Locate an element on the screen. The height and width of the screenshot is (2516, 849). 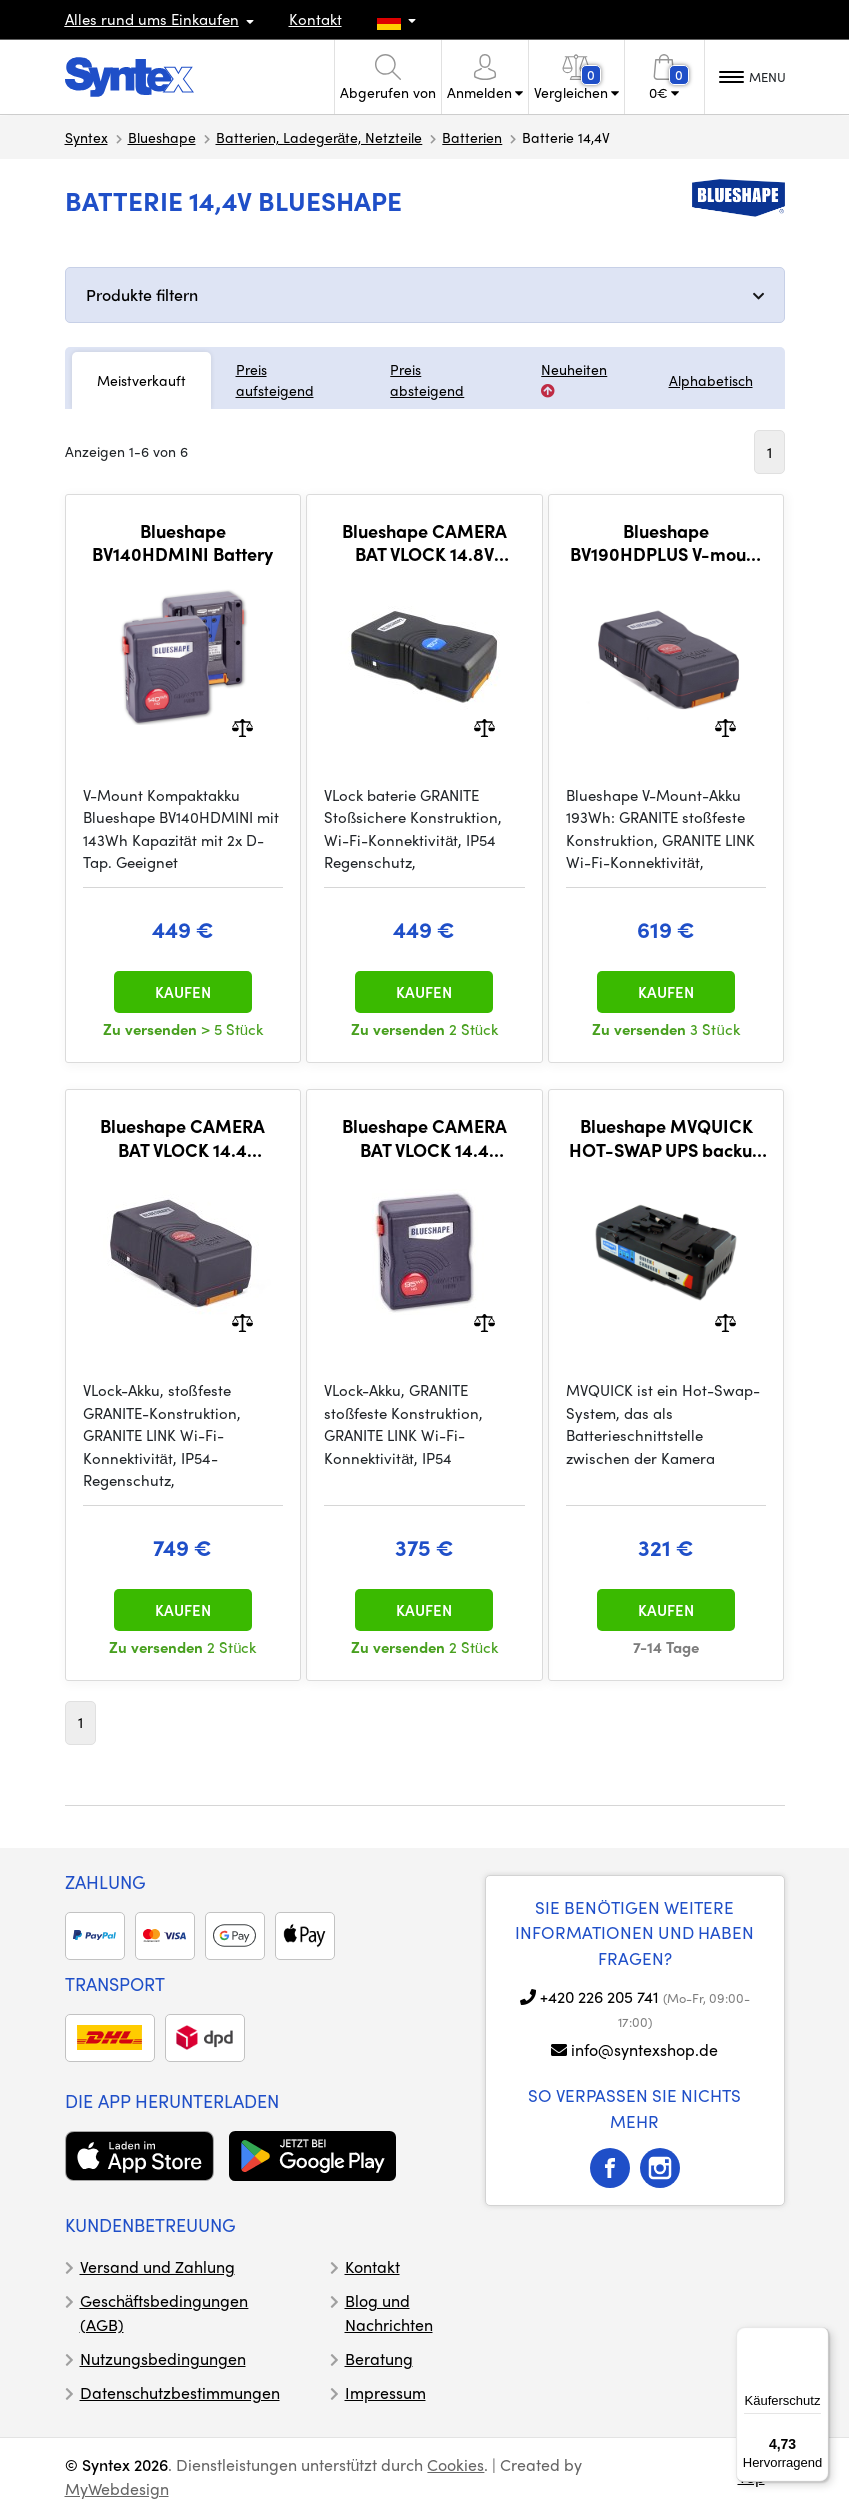
Nutzungsbedingungen is located at coordinates (163, 2358).